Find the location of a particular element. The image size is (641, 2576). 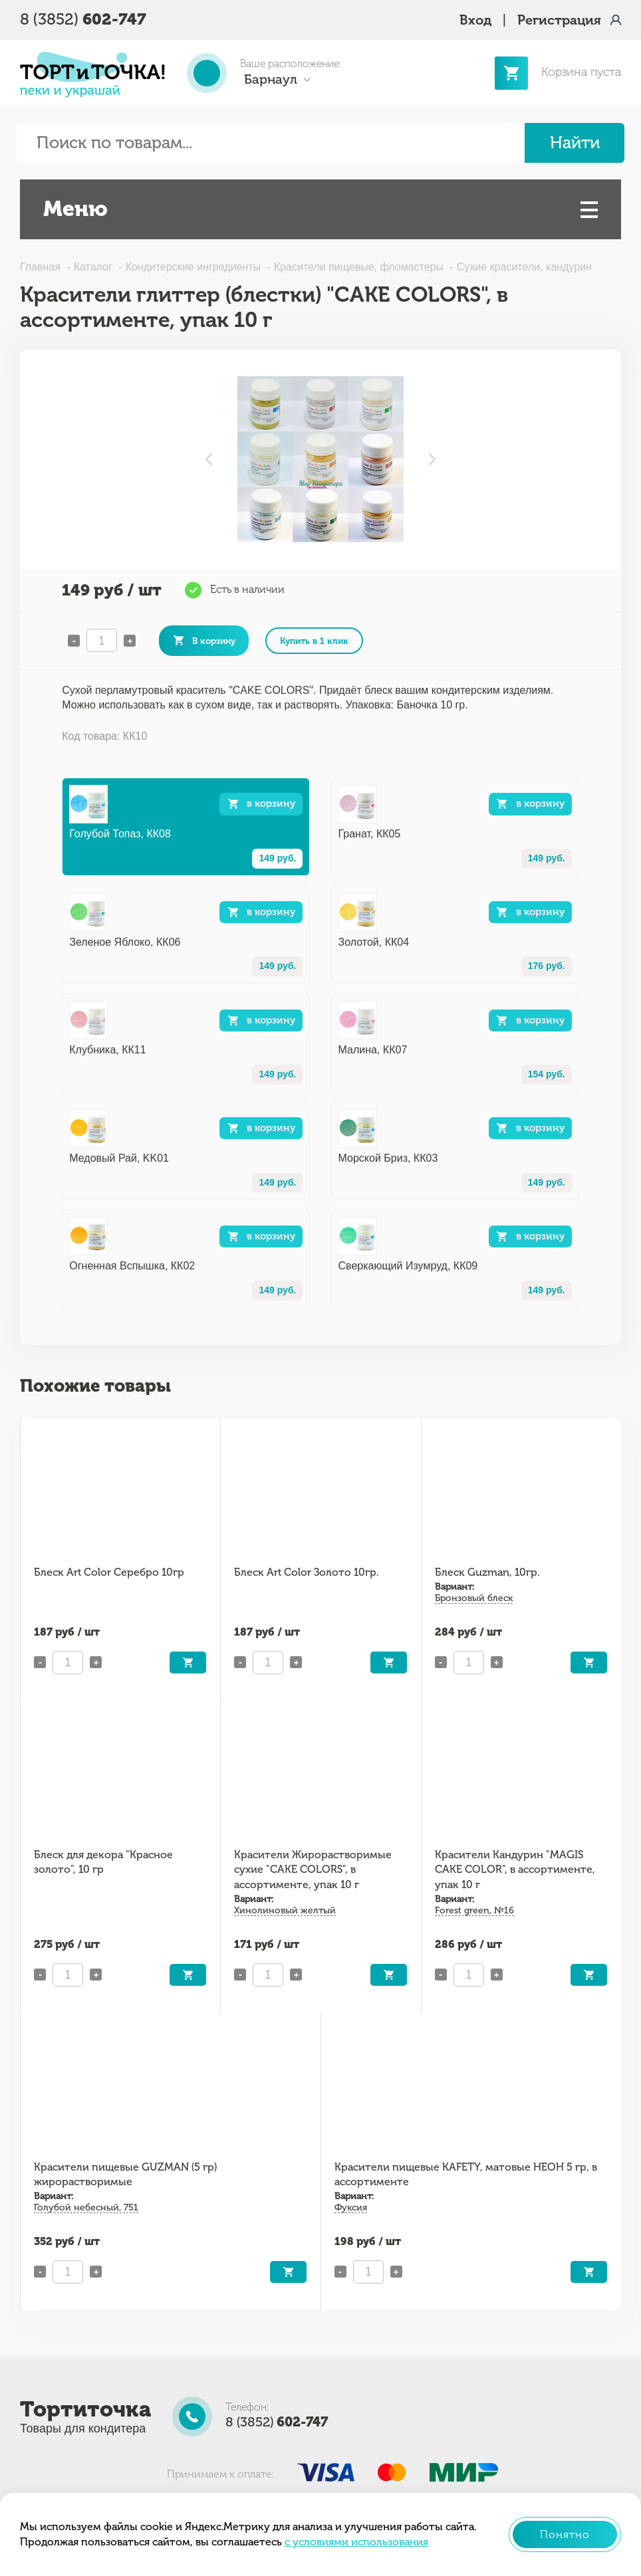

Previous is located at coordinates (209, 459).